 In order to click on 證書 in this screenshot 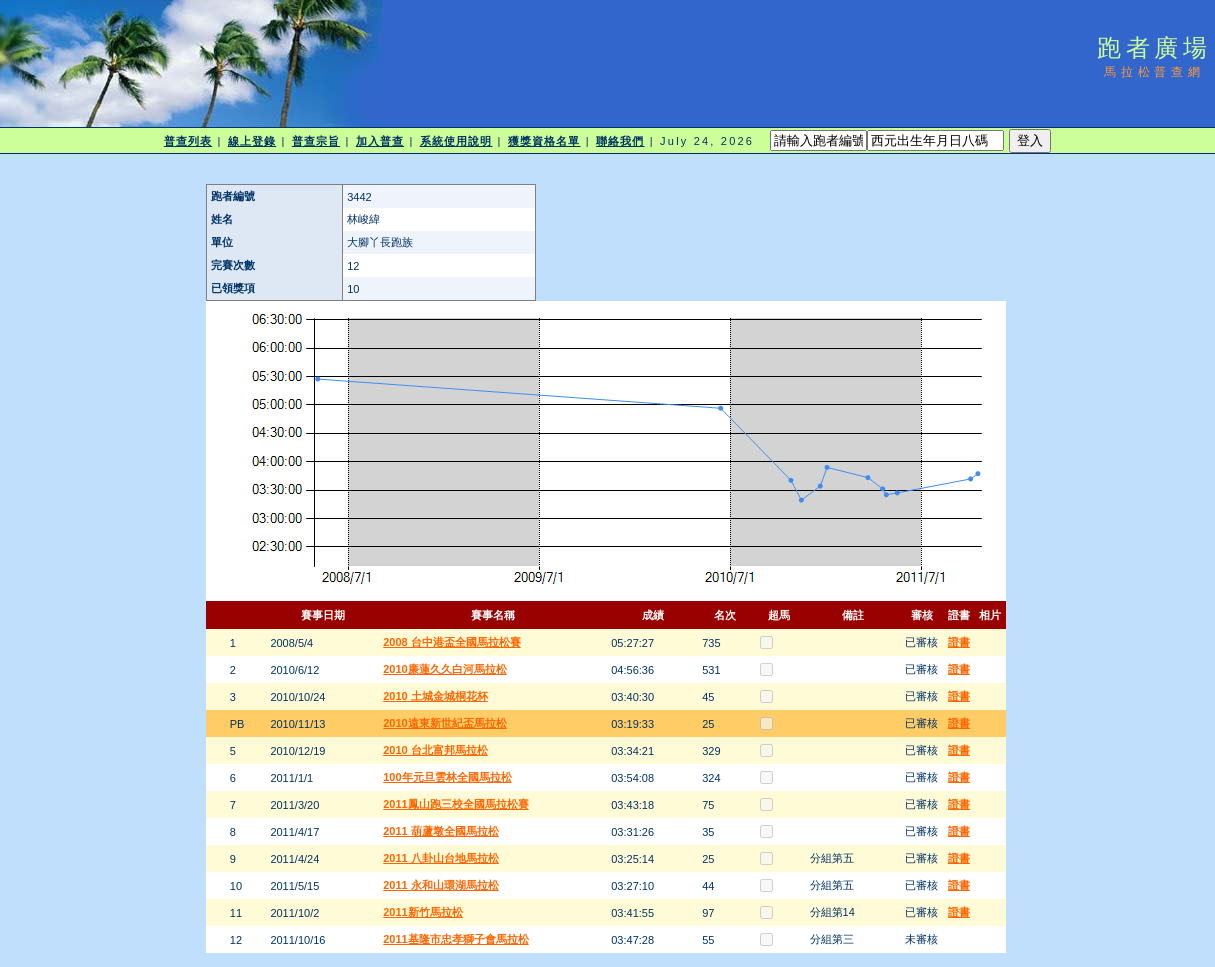, I will do `click(959, 642)`.